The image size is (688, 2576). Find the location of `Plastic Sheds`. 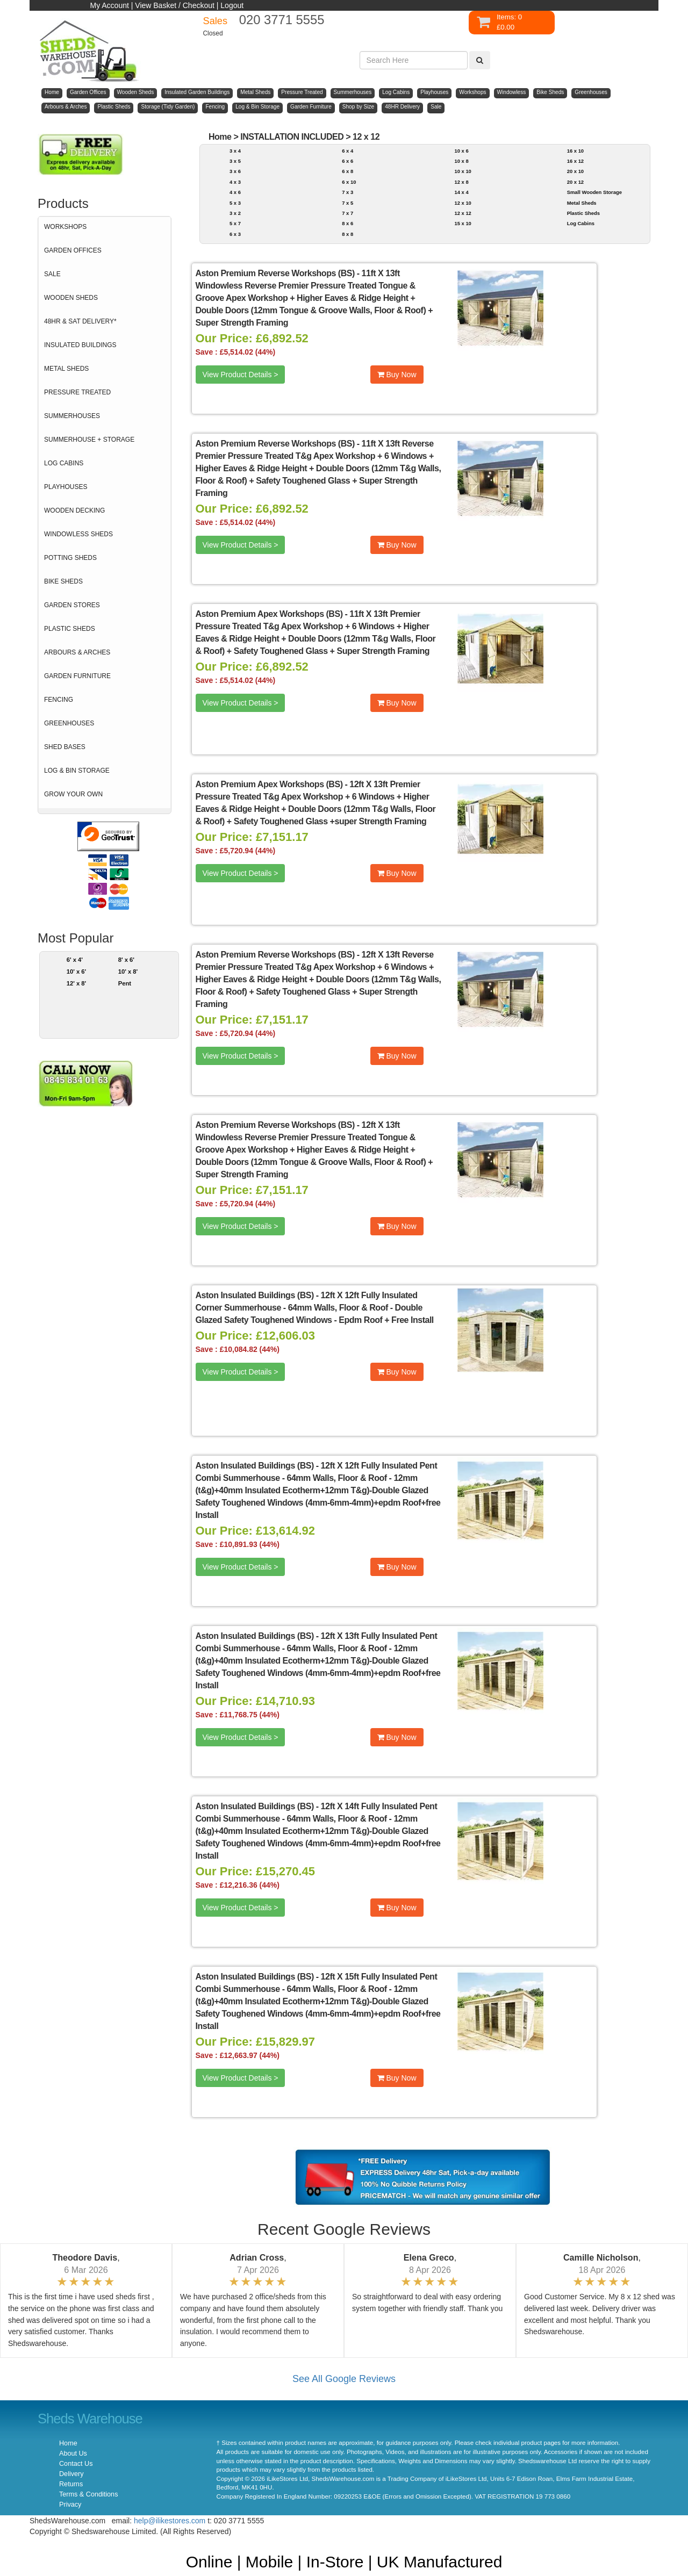

Plastic Sheds is located at coordinates (583, 213).